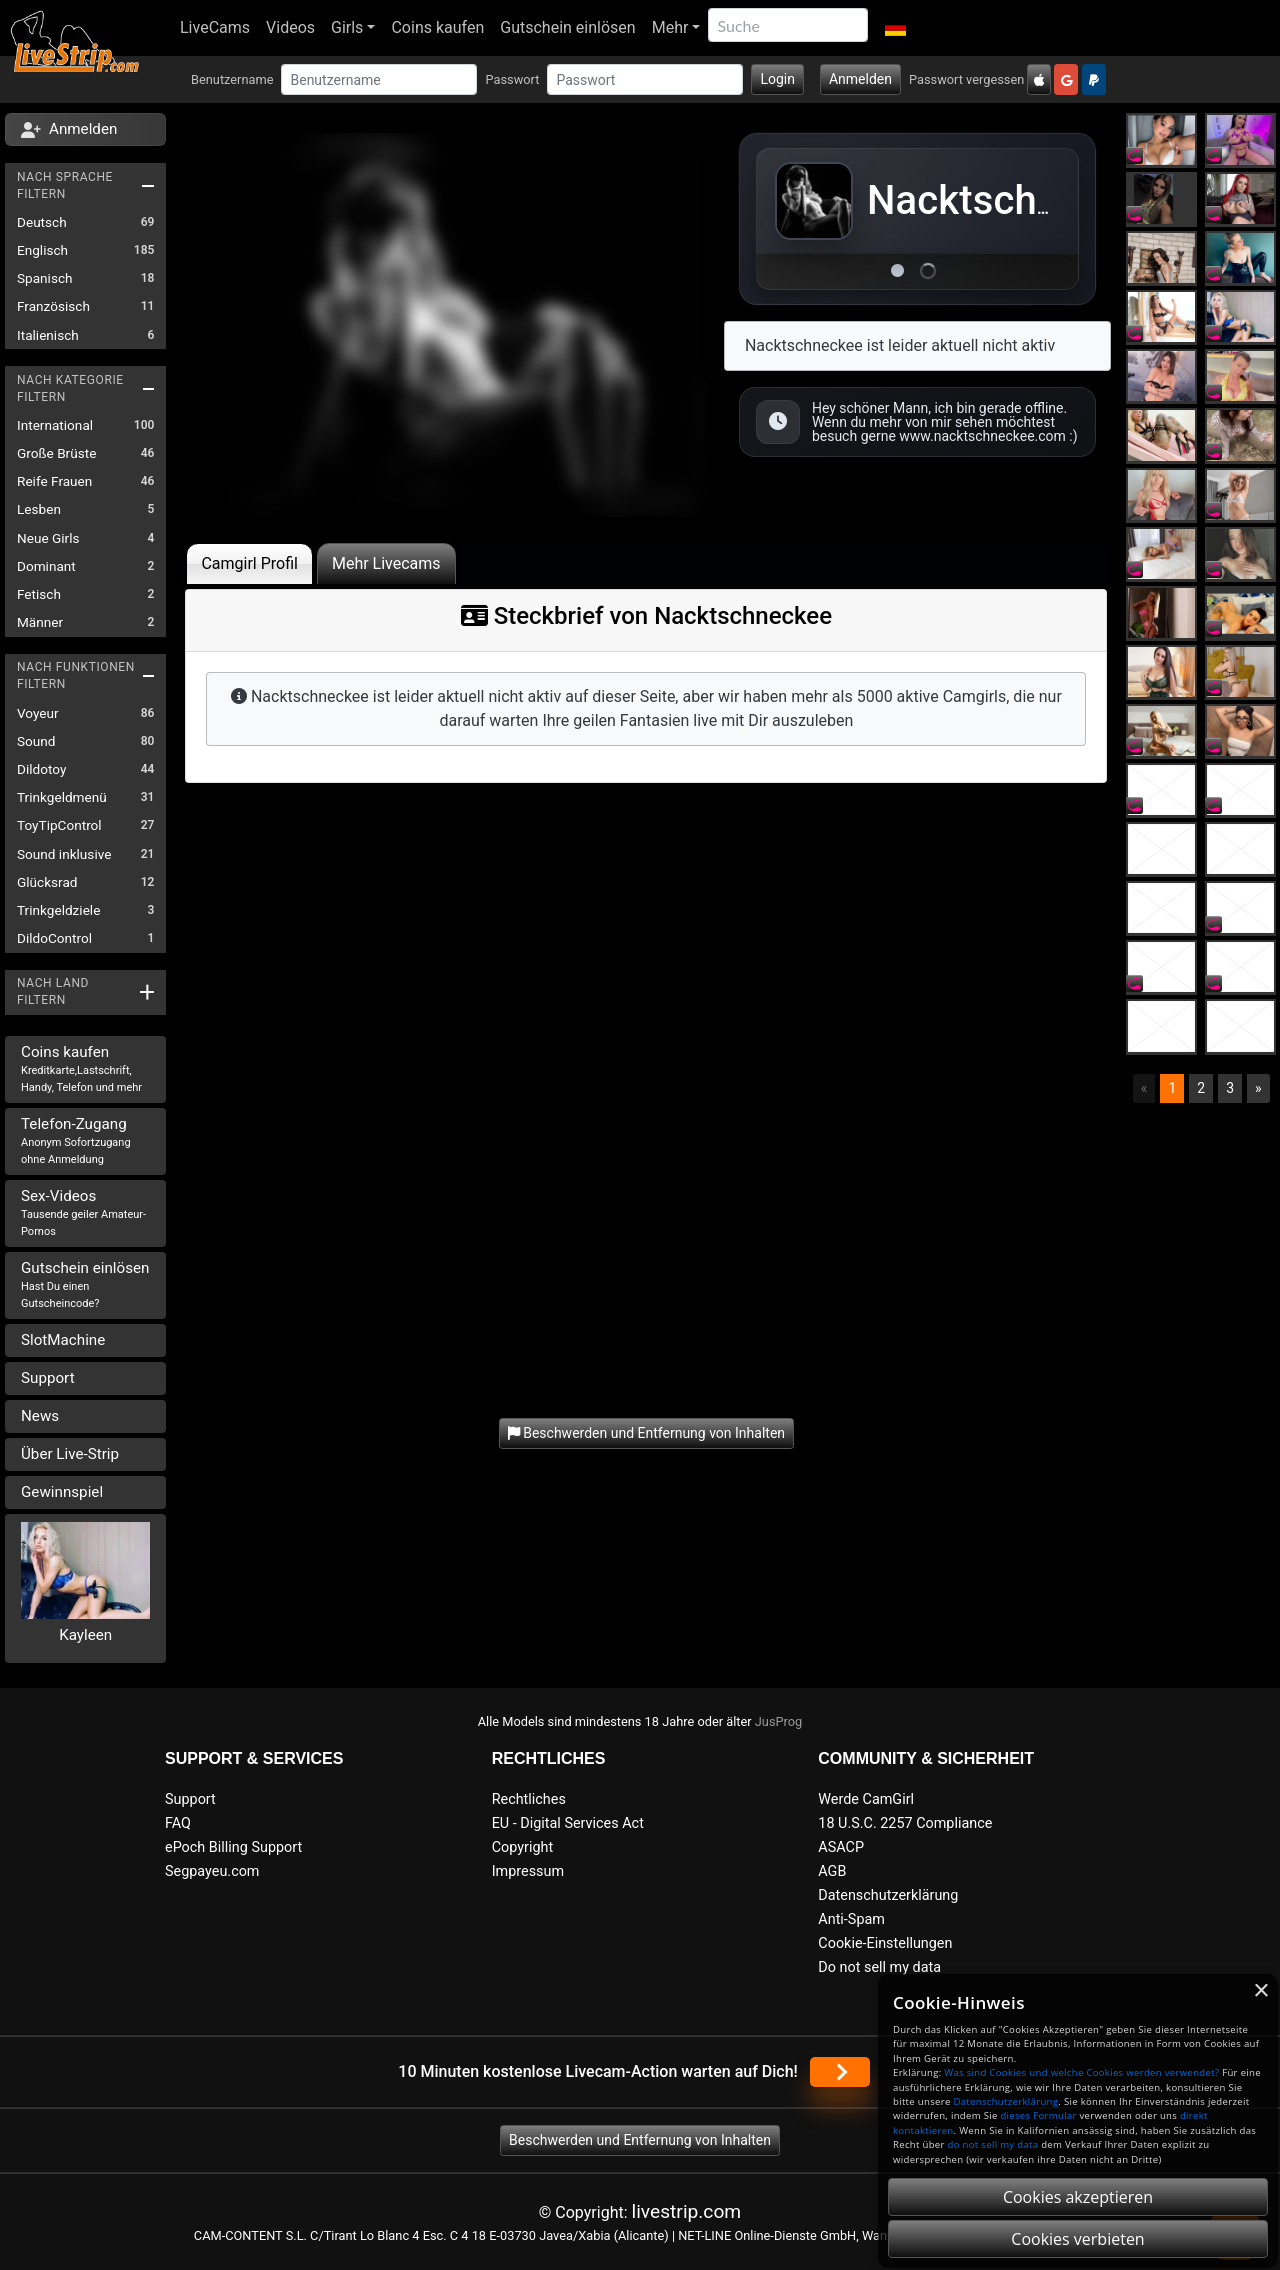 The width and height of the screenshot is (1280, 2270). What do you see at coordinates (386, 563) in the screenshot?
I see `Mehr Livecams [tab]` at bounding box center [386, 563].